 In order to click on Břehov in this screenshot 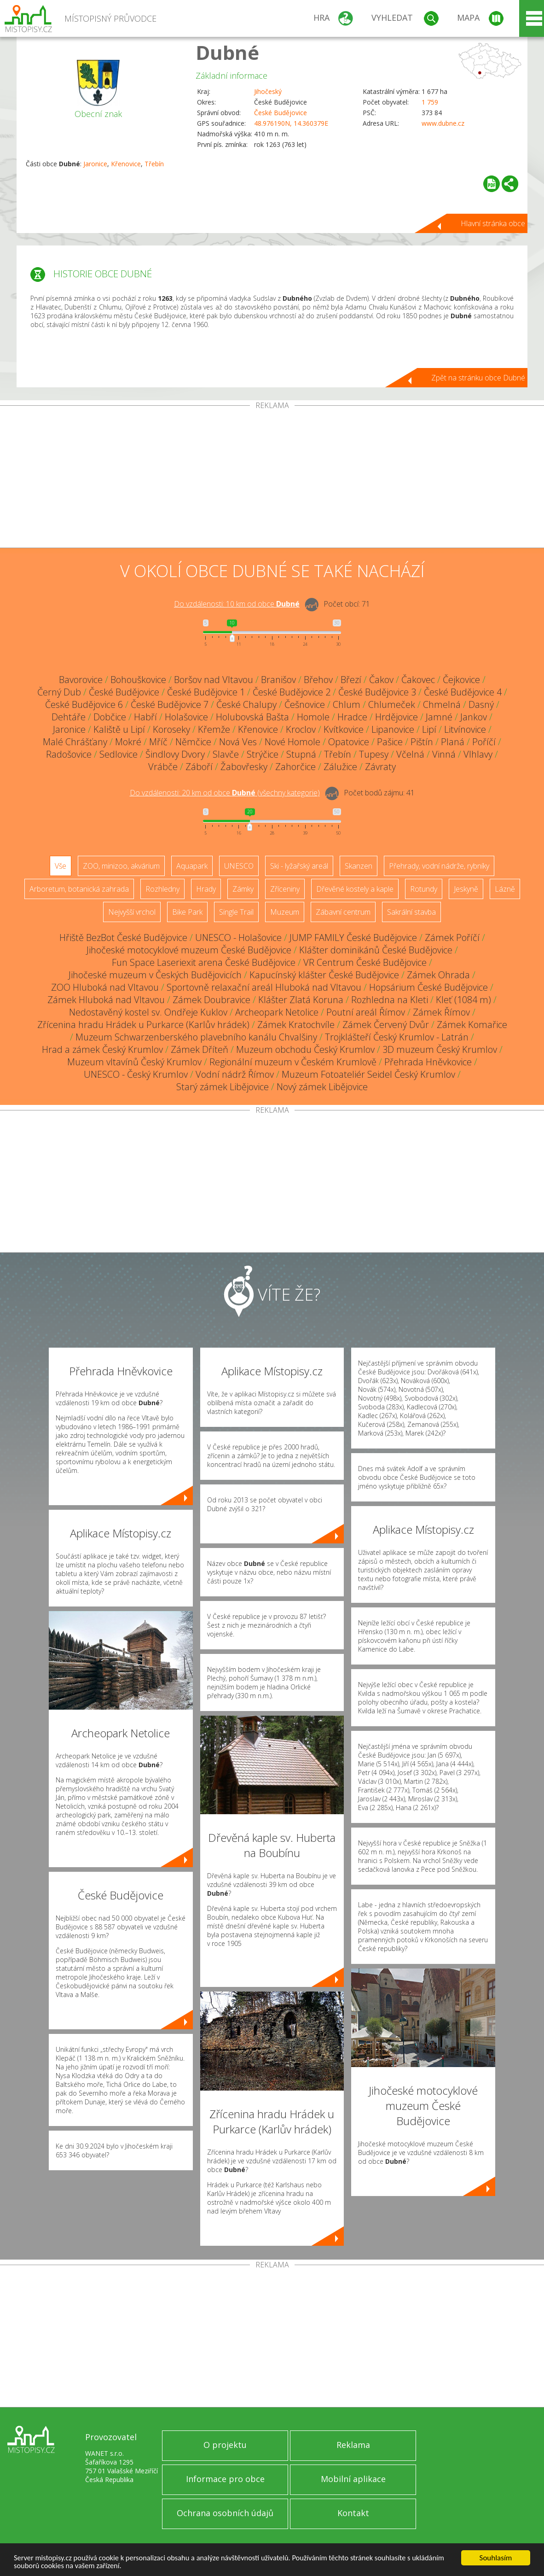, I will do `click(318, 679)`.